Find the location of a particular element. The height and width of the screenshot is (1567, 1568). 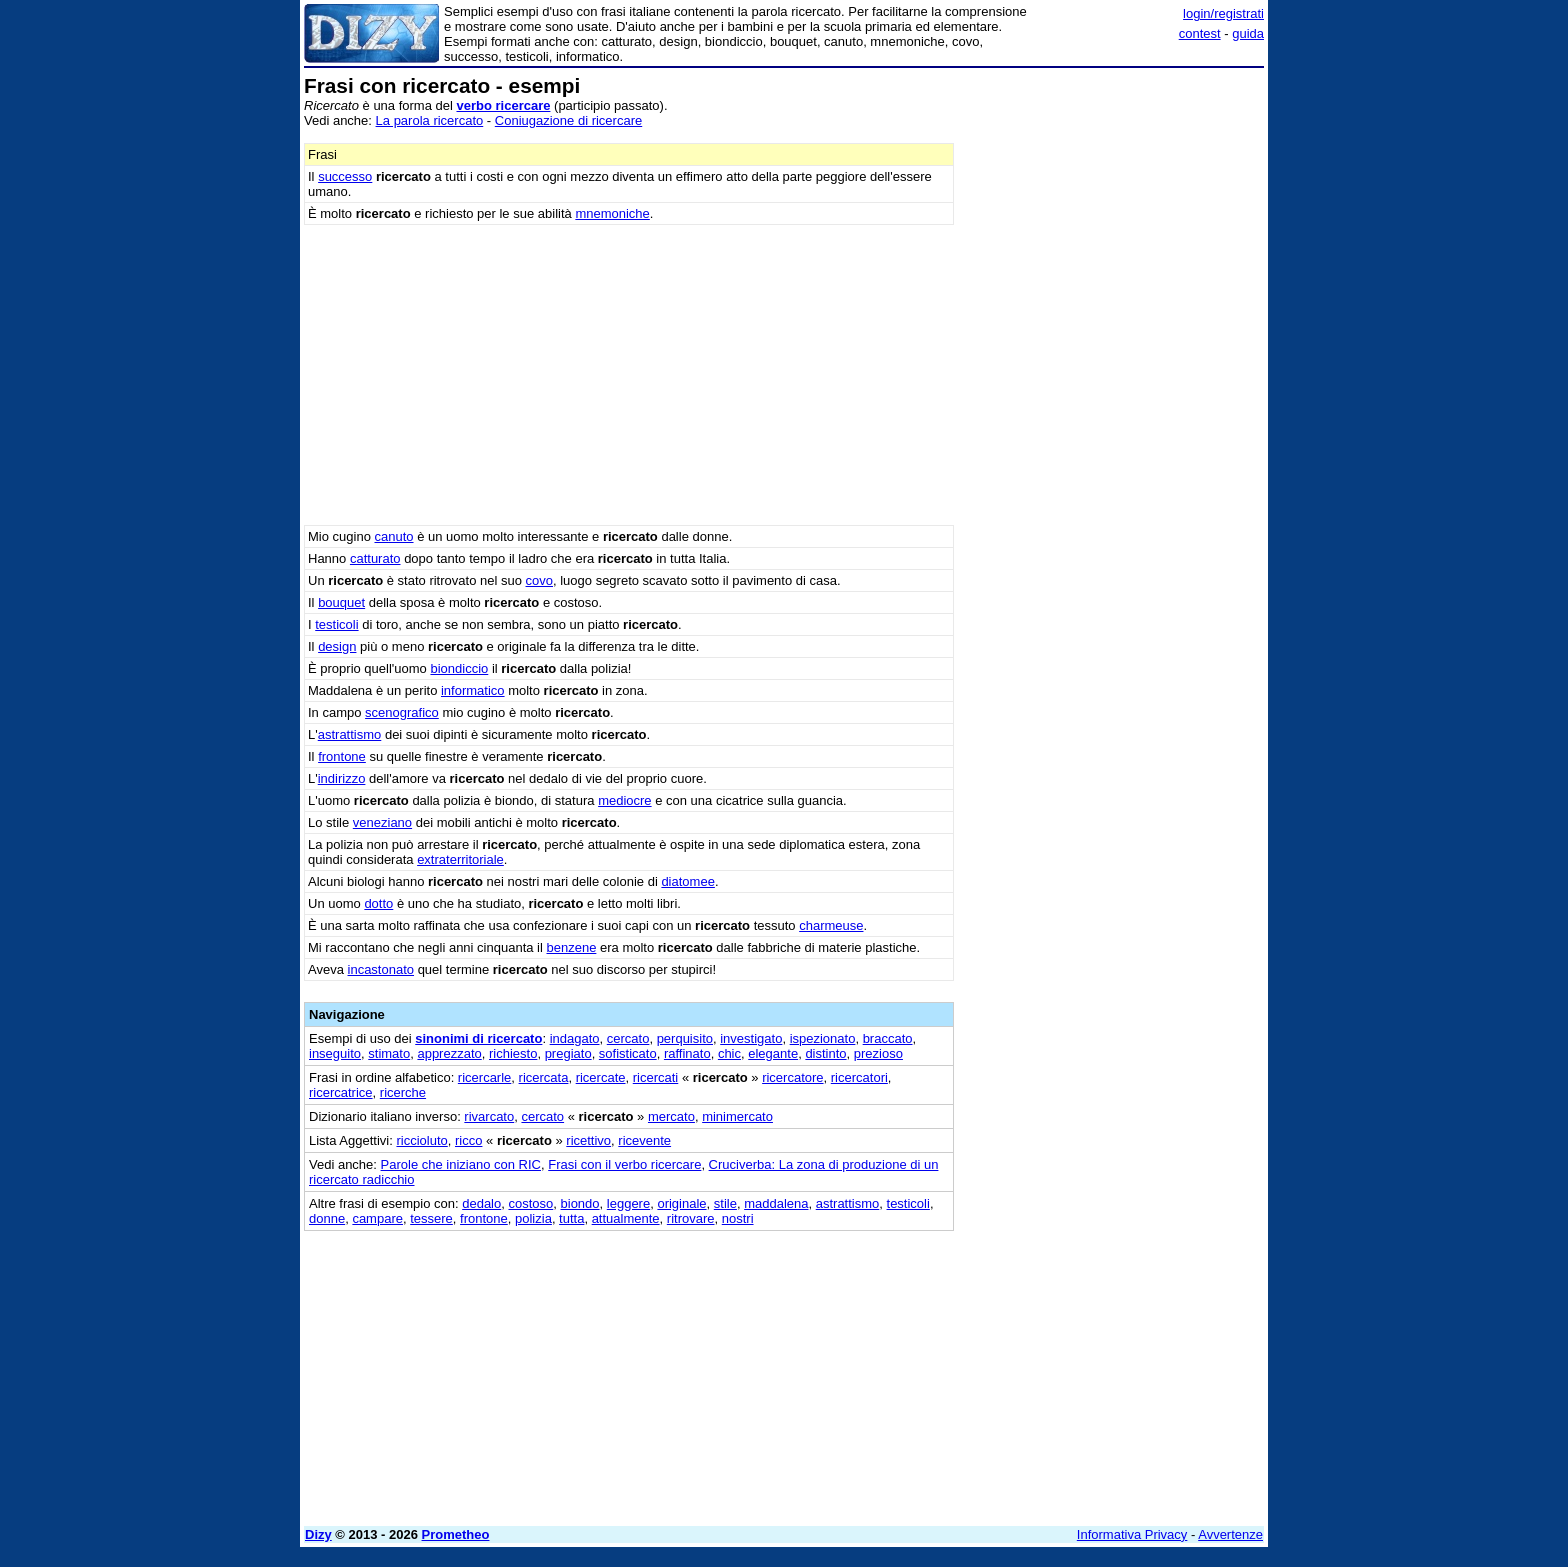

guida is located at coordinates (1248, 33).